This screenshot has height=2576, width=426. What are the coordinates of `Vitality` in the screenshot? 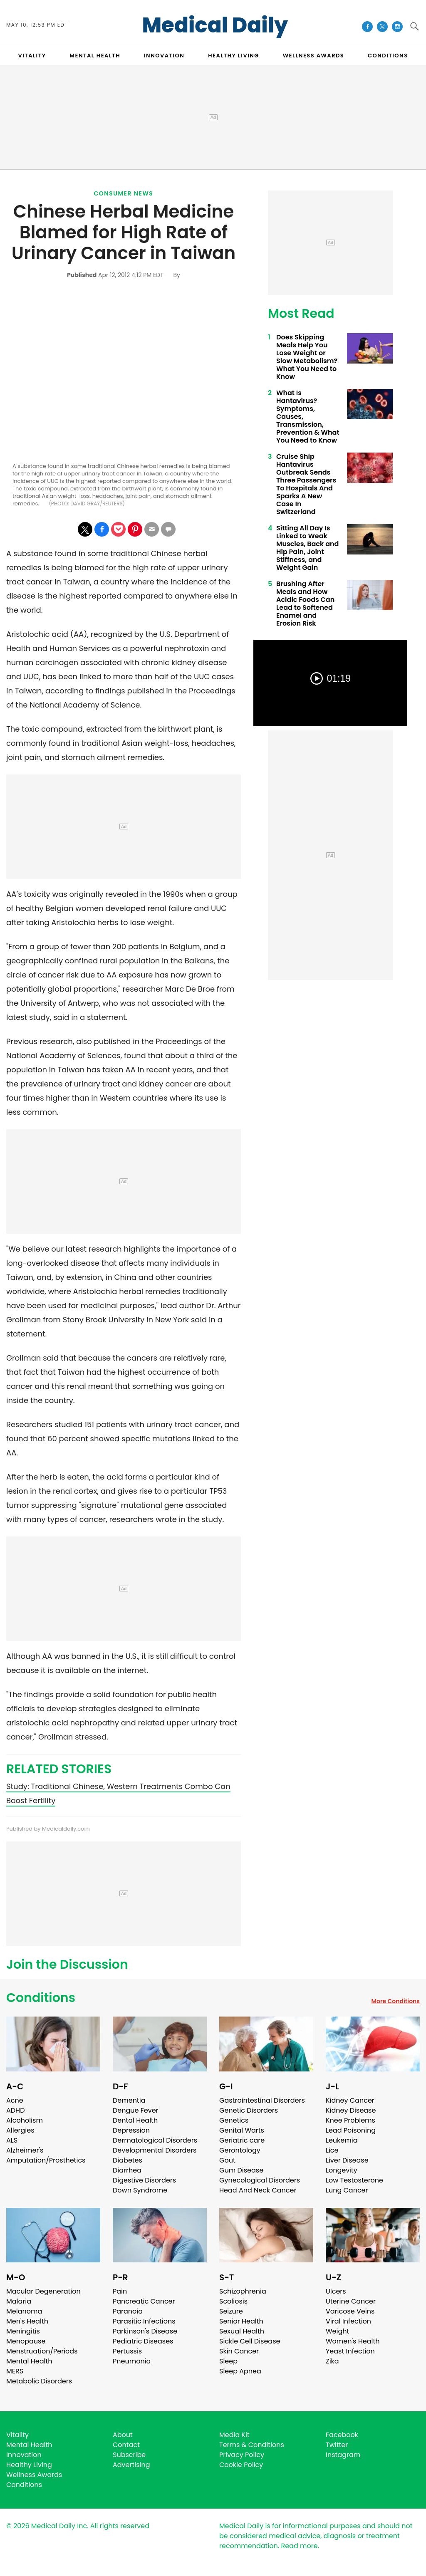 It's located at (17, 2435).